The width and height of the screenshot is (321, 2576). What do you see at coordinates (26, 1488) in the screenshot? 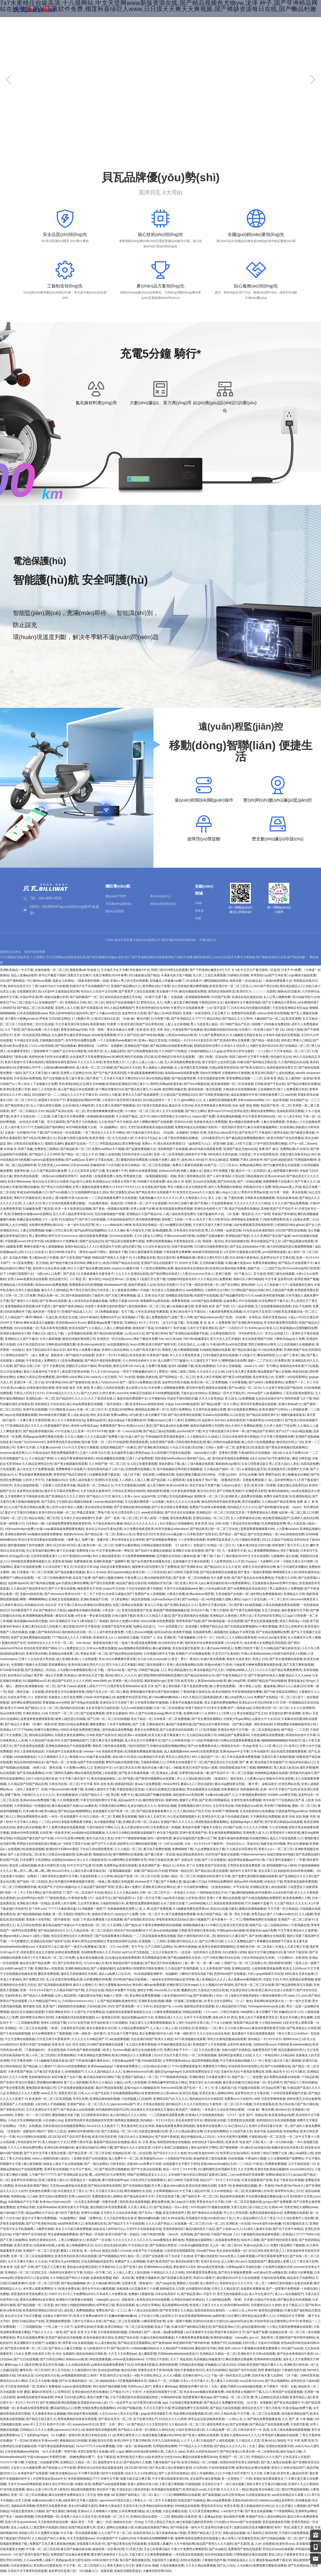
I see `高清云端激情探索` at bounding box center [26, 1488].